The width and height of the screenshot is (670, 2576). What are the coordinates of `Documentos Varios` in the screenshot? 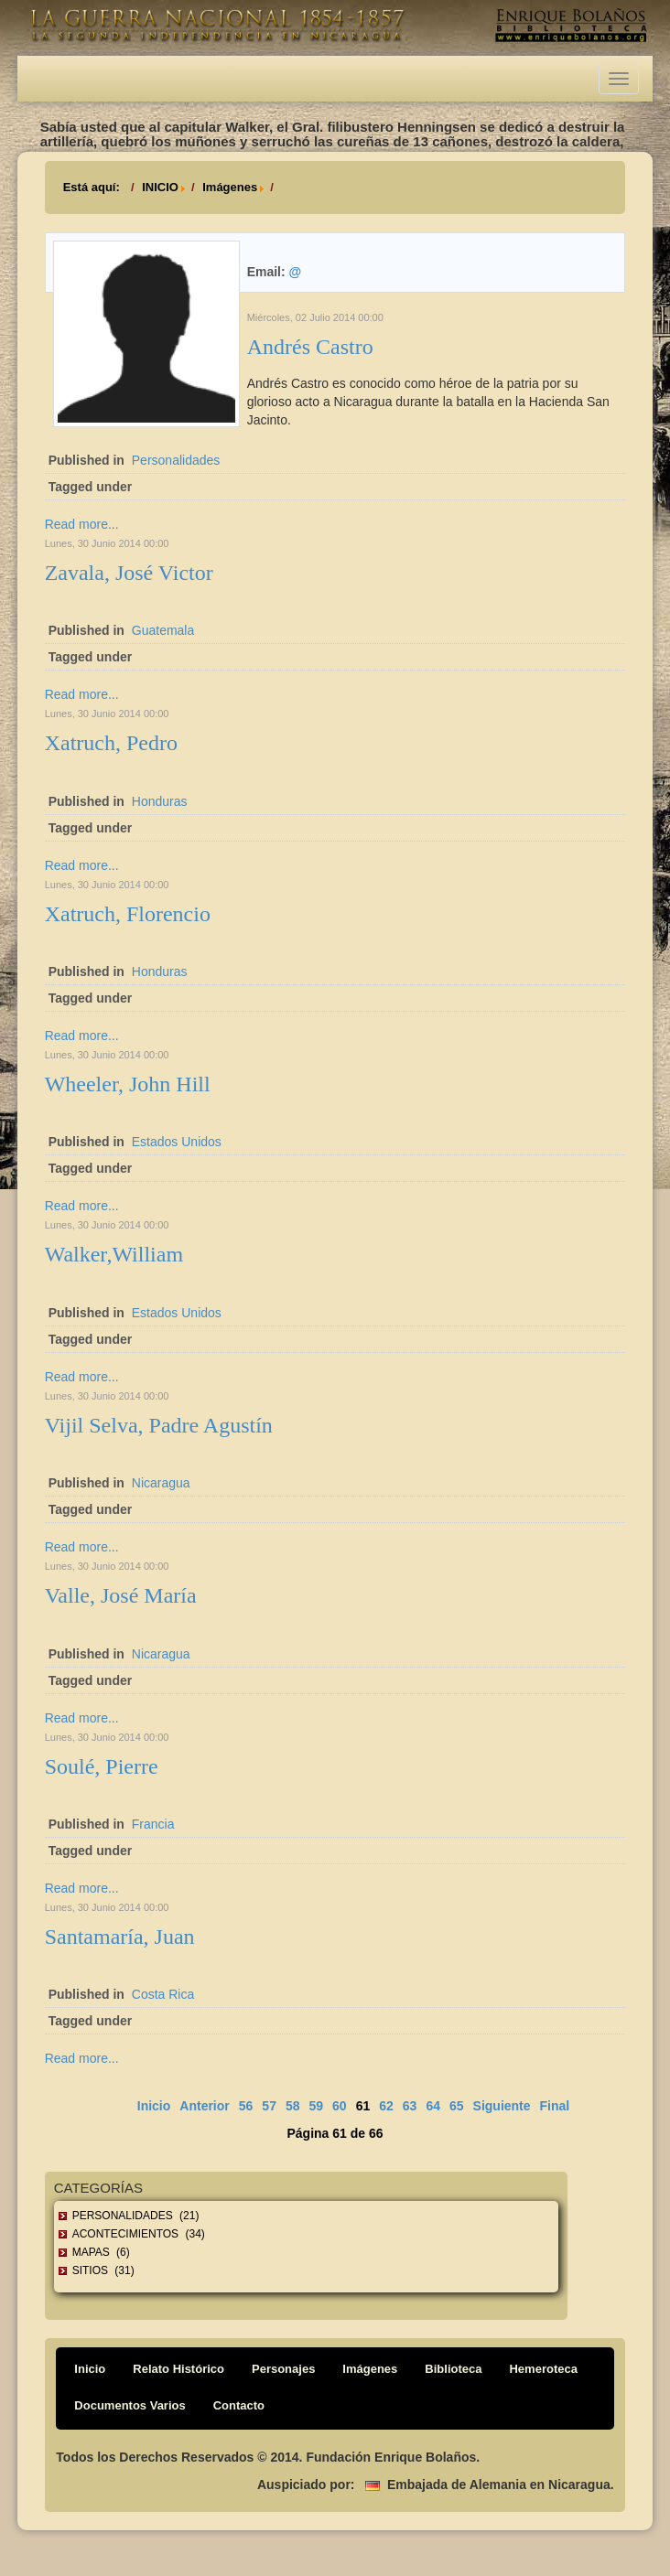 It's located at (129, 2405).